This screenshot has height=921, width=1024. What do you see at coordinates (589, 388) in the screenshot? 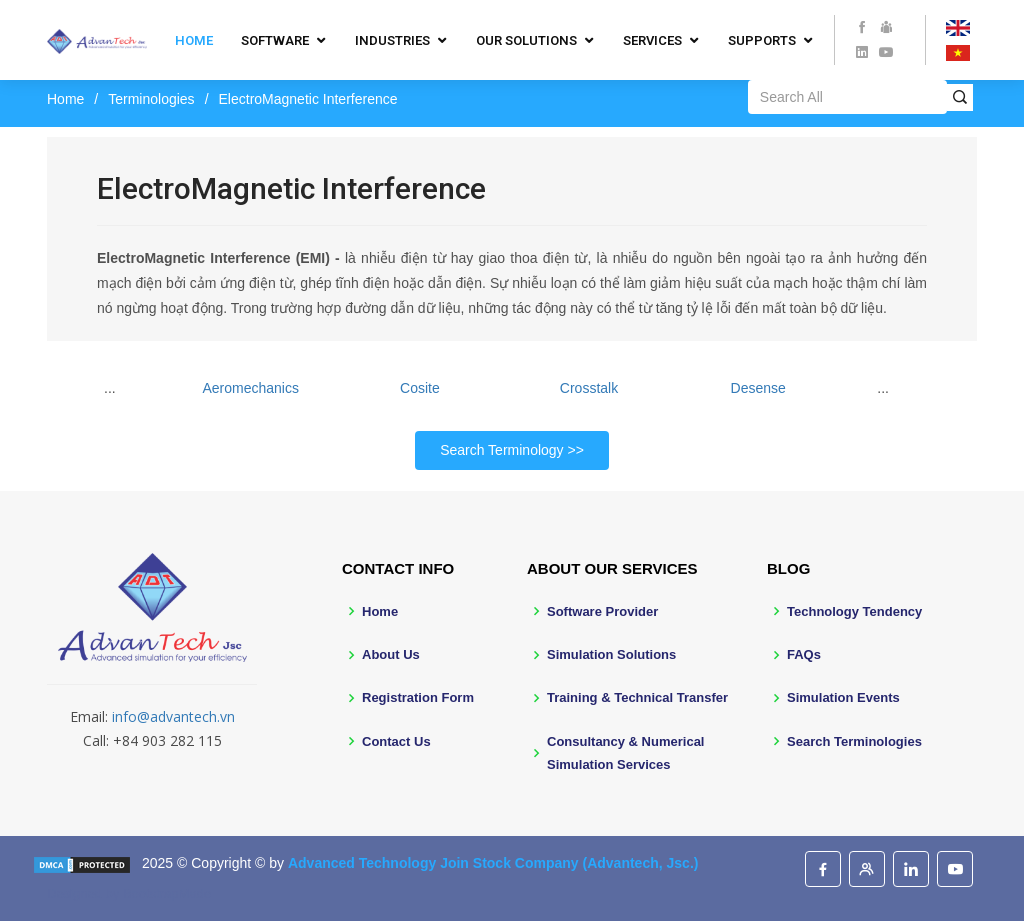
I see `Crosstalk` at bounding box center [589, 388].